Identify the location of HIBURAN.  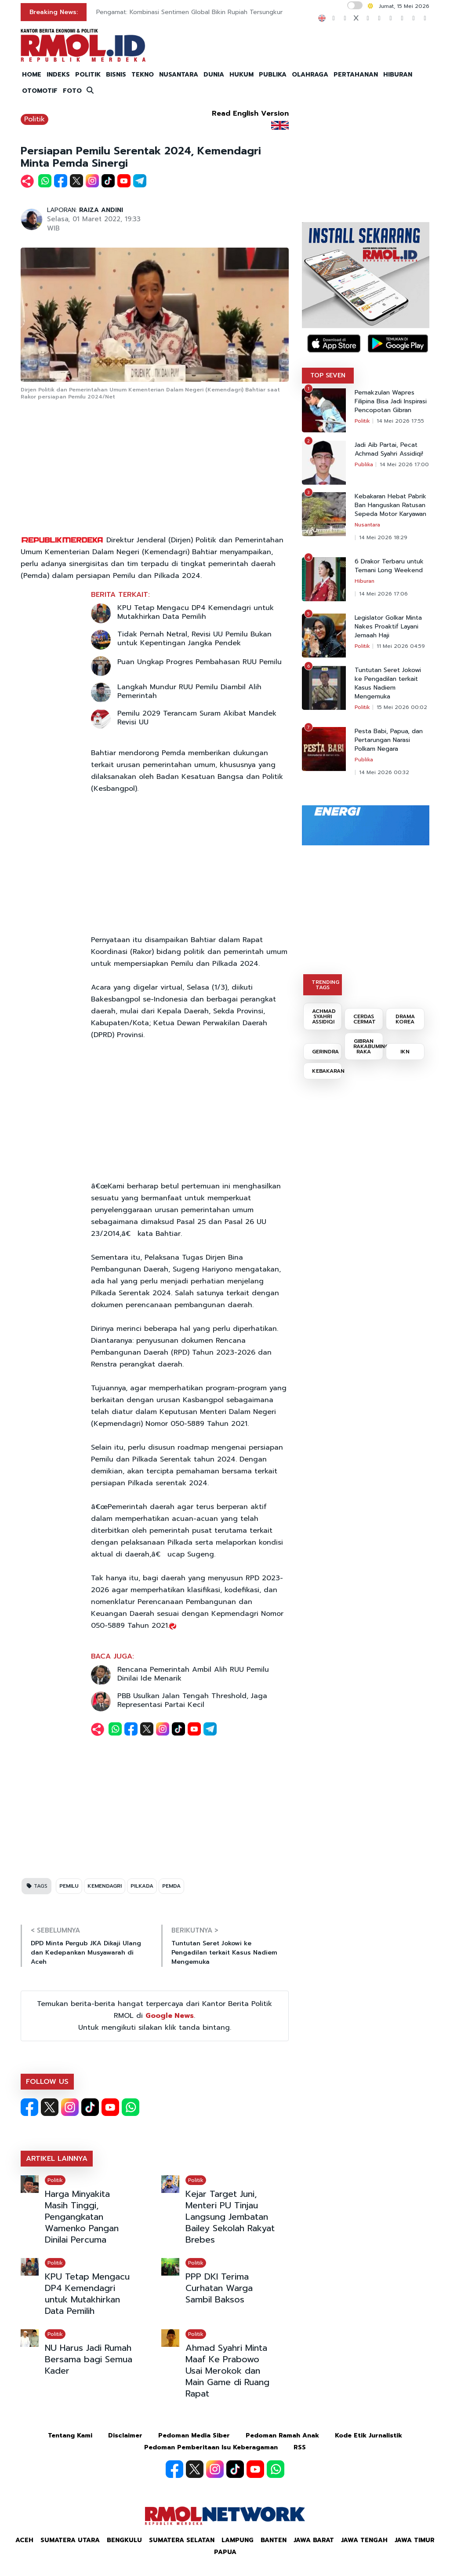
(397, 74).